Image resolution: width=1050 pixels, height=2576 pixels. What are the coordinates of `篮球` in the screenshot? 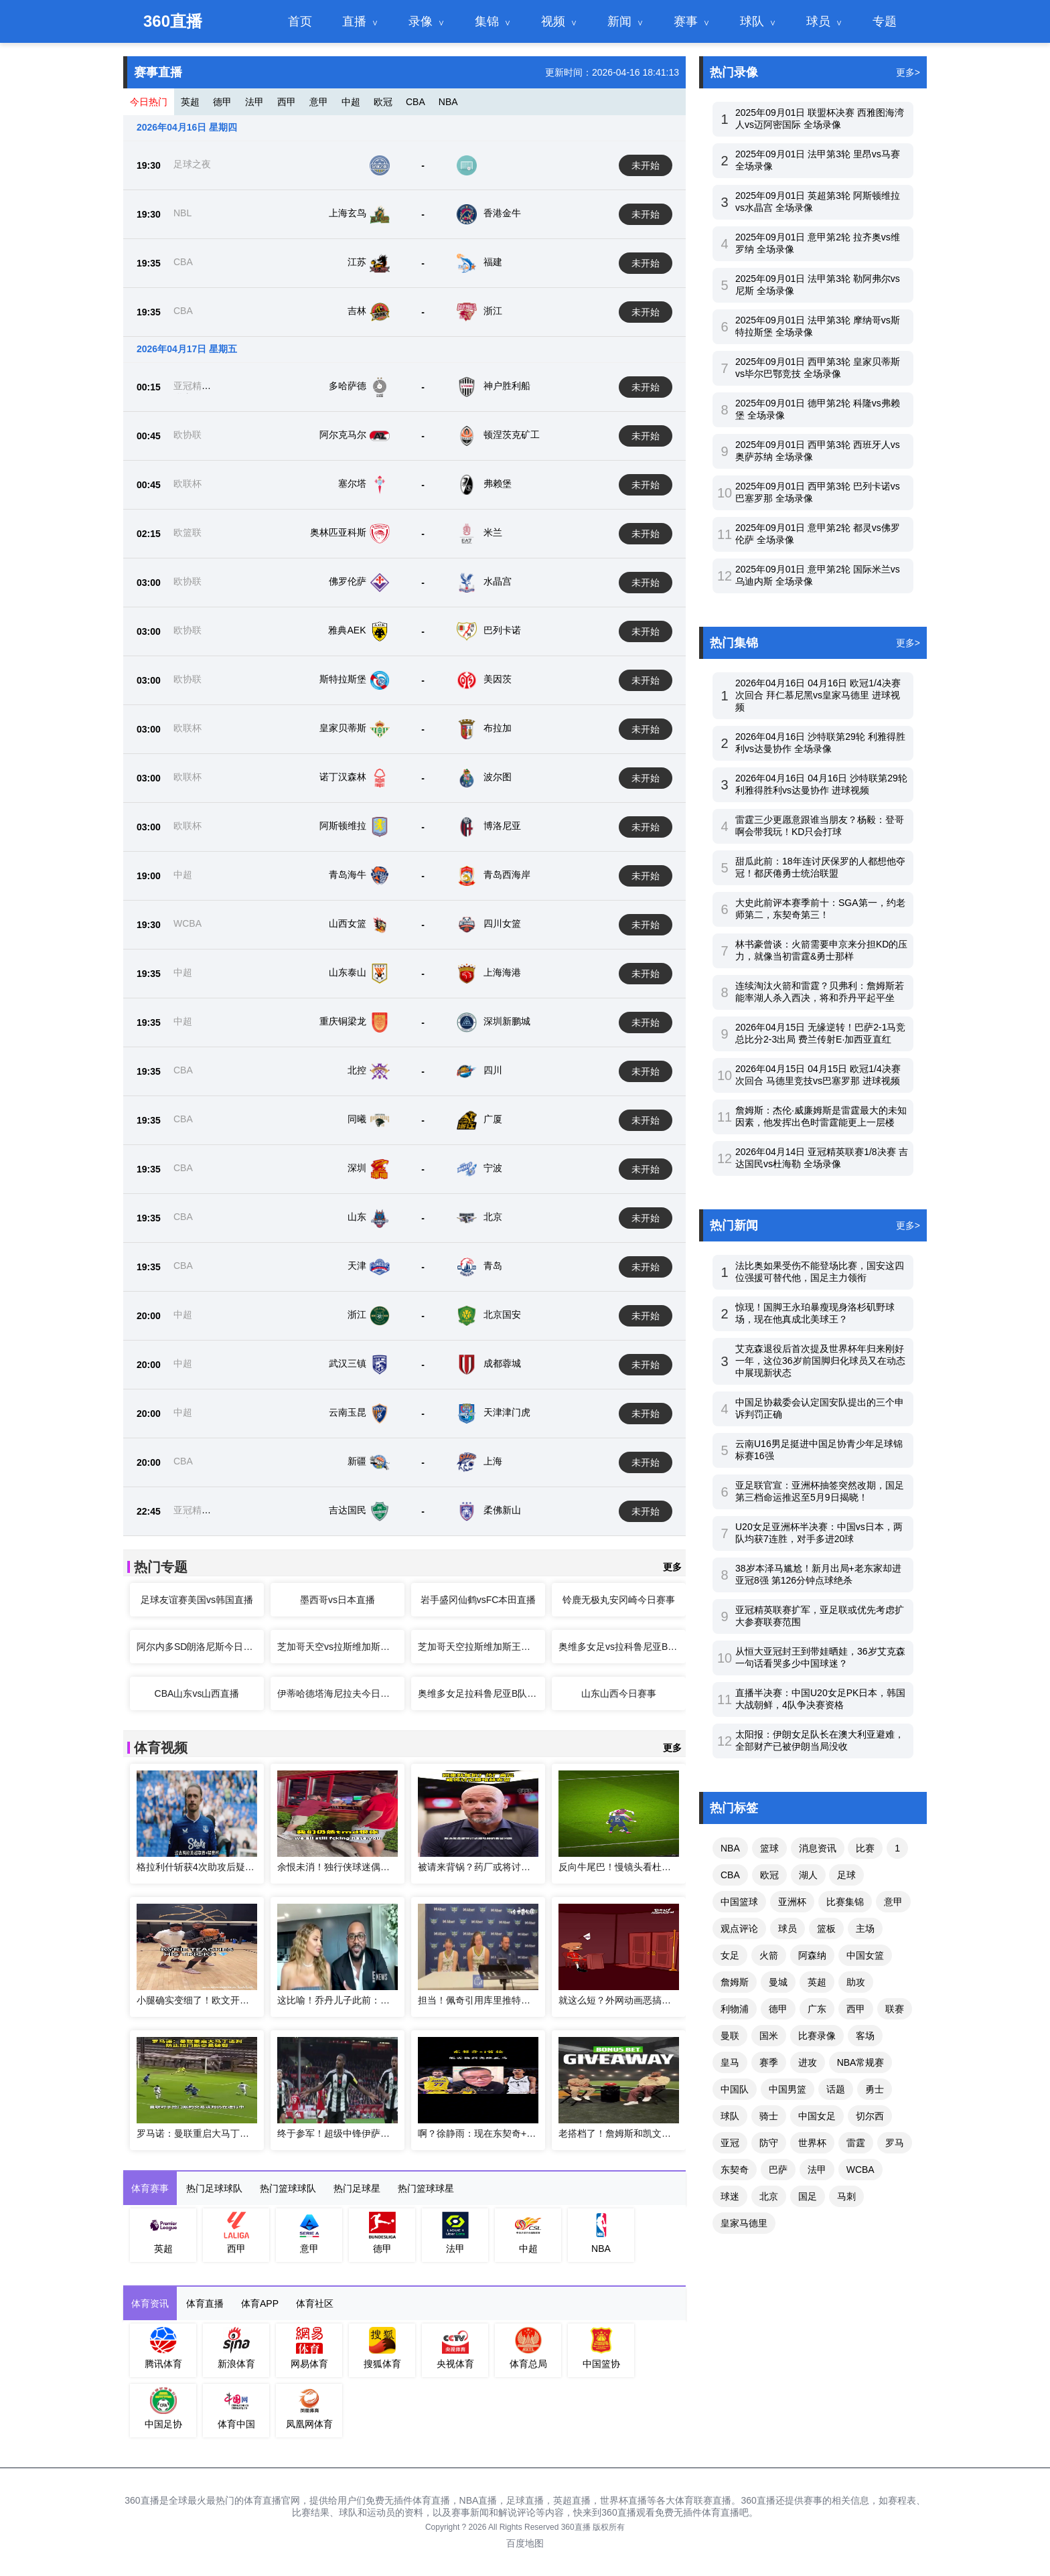 It's located at (769, 1848).